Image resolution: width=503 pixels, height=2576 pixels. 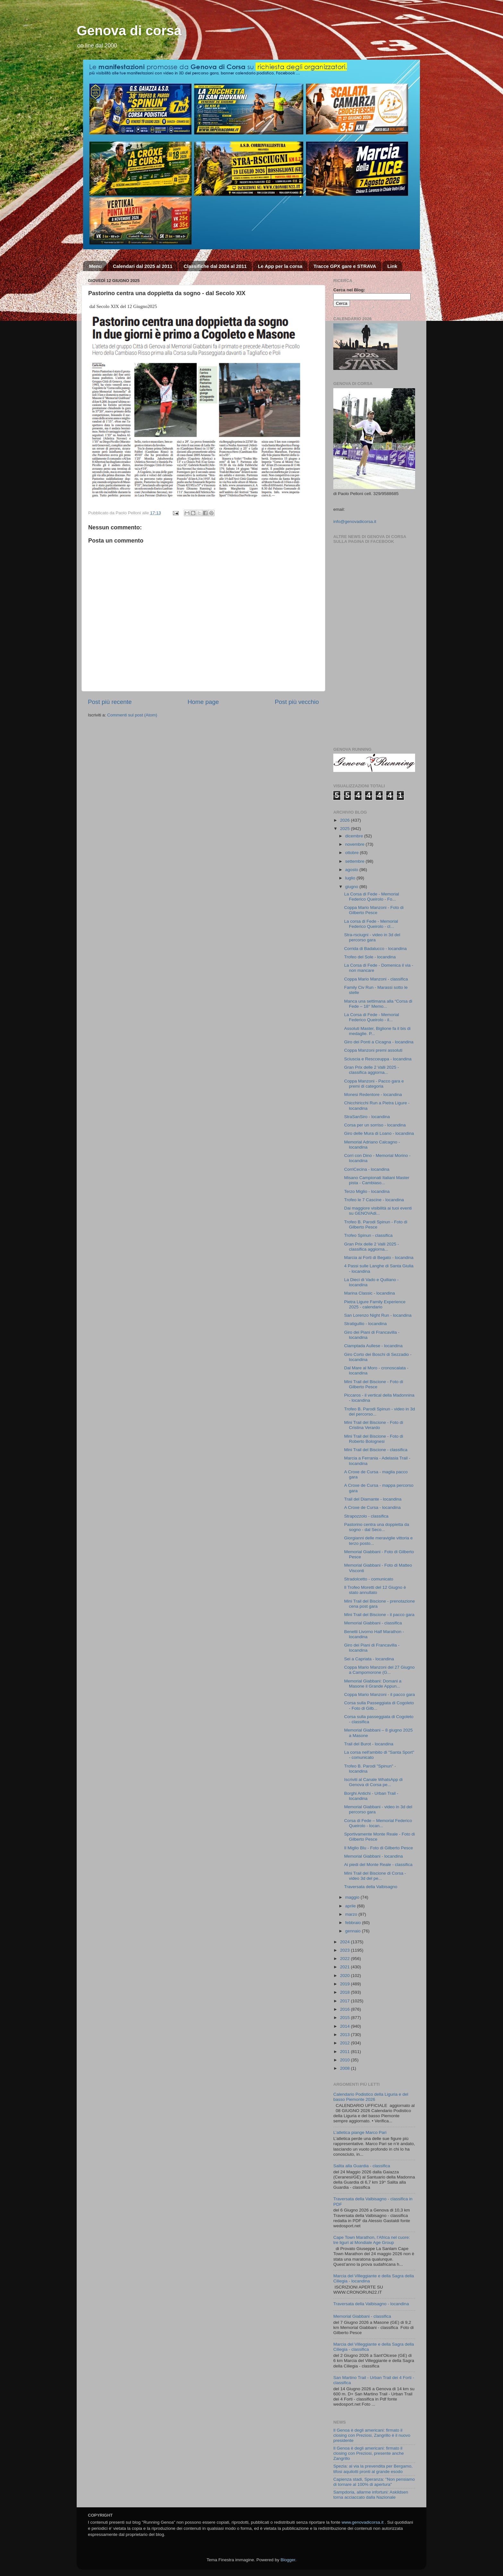 What do you see at coordinates (368, 1744) in the screenshot?
I see `Trail del Burot - locandina` at bounding box center [368, 1744].